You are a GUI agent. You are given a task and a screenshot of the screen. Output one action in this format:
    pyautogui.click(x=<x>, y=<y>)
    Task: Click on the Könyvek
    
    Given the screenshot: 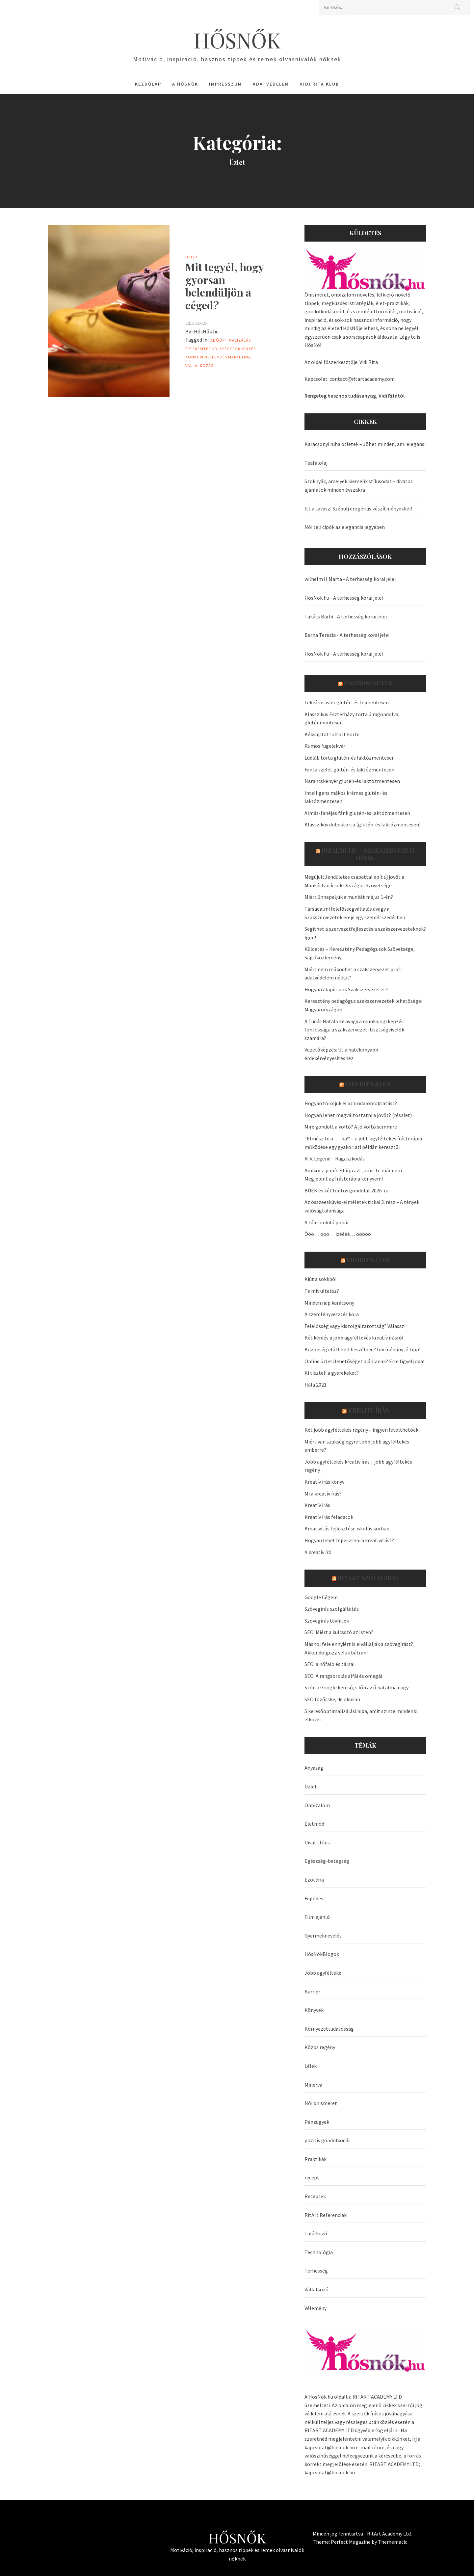 What is the action you would take?
    pyautogui.click(x=314, y=2010)
    